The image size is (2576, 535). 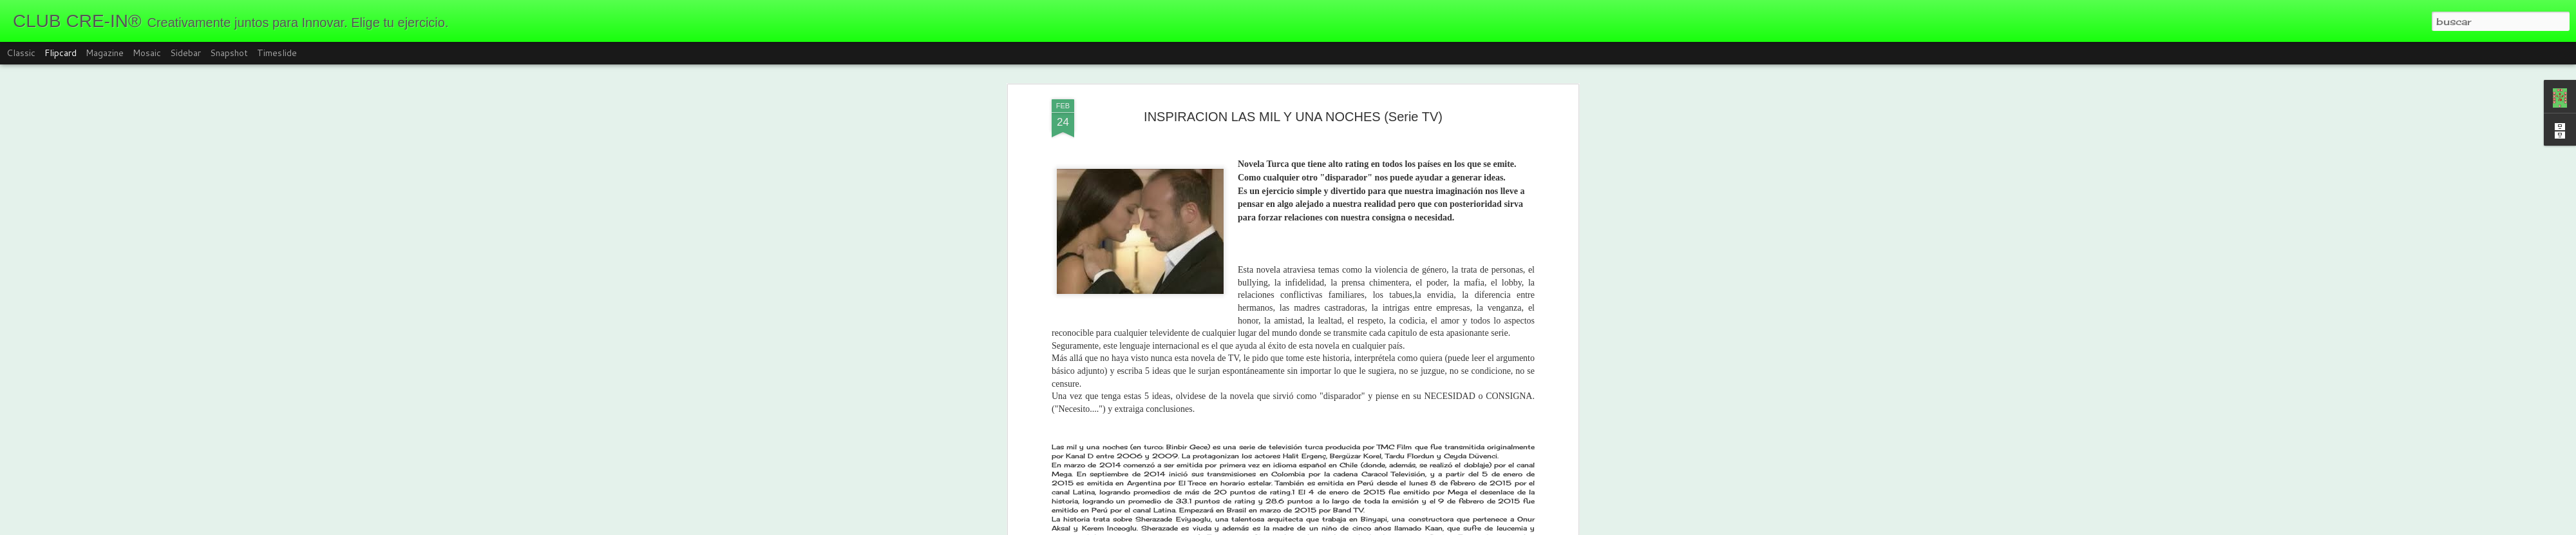 What do you see at coordinates (277, 52) in the screenshot?
I see `Timeslide` at bounding box center [277, 52].